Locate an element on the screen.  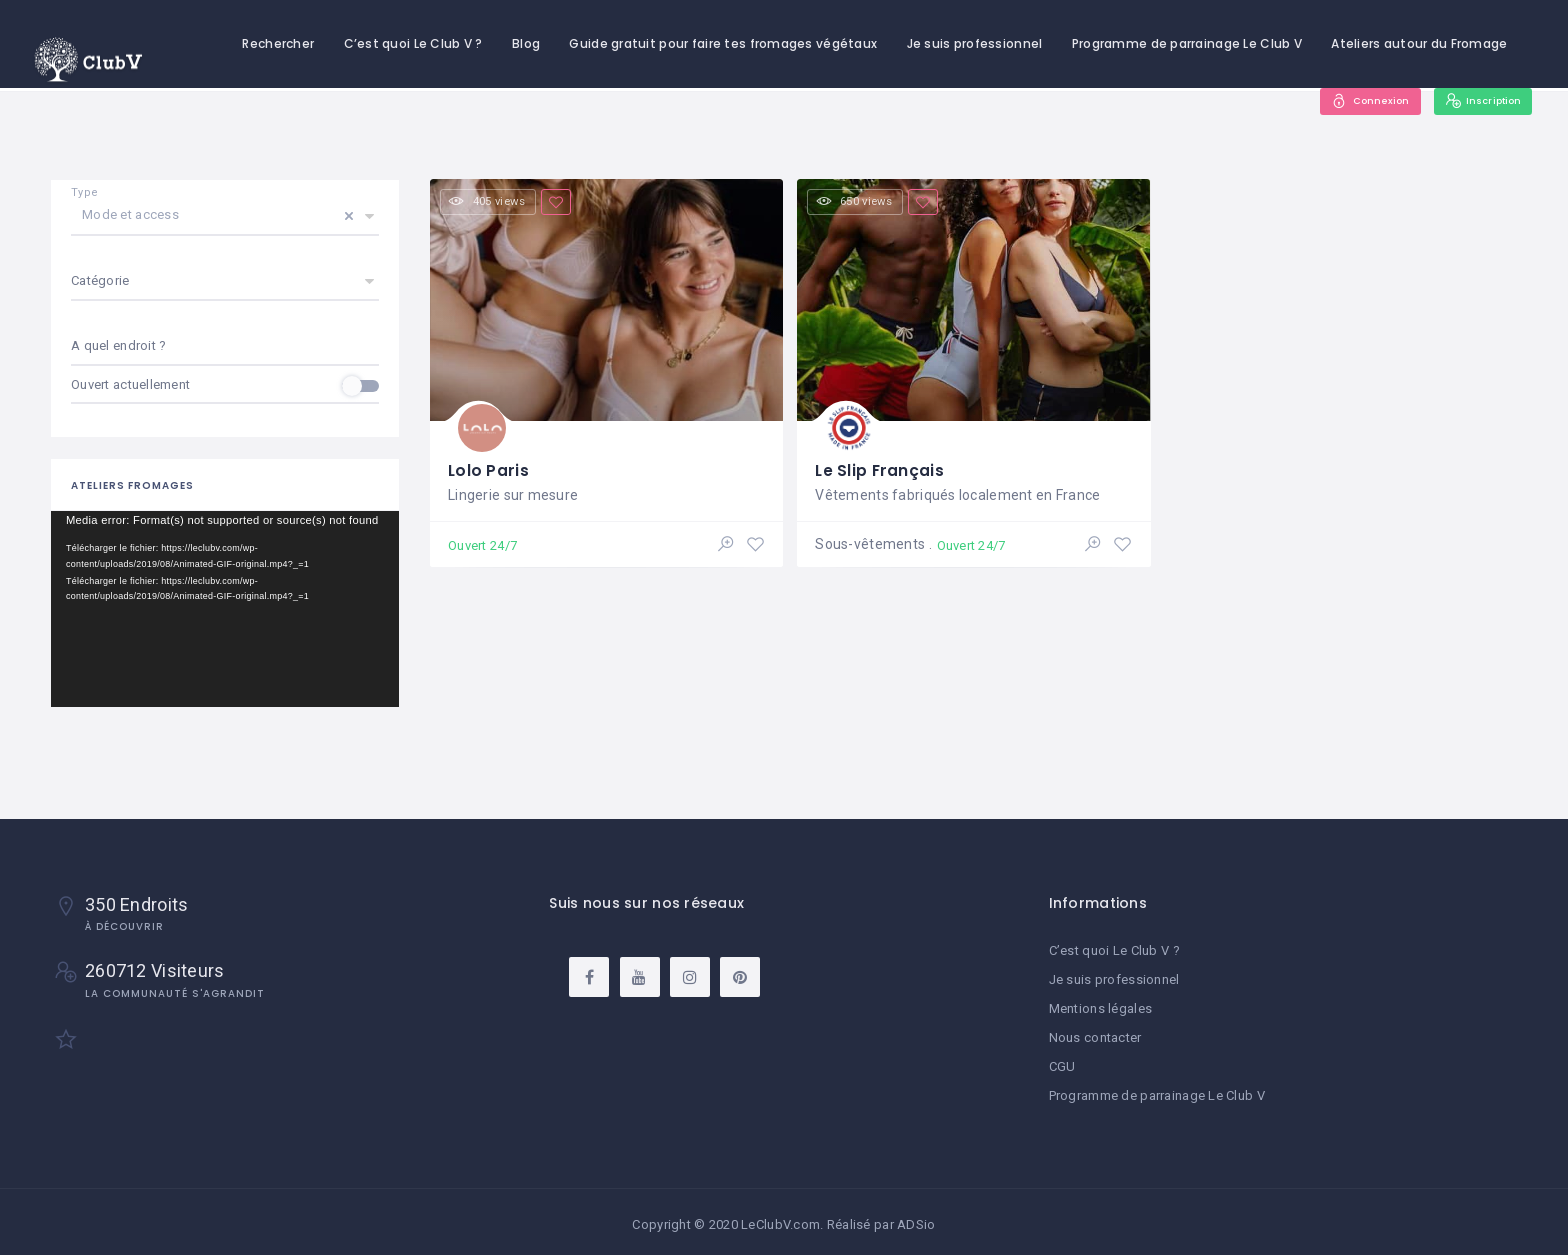
[combobox] is located at coordinates (225, 347).